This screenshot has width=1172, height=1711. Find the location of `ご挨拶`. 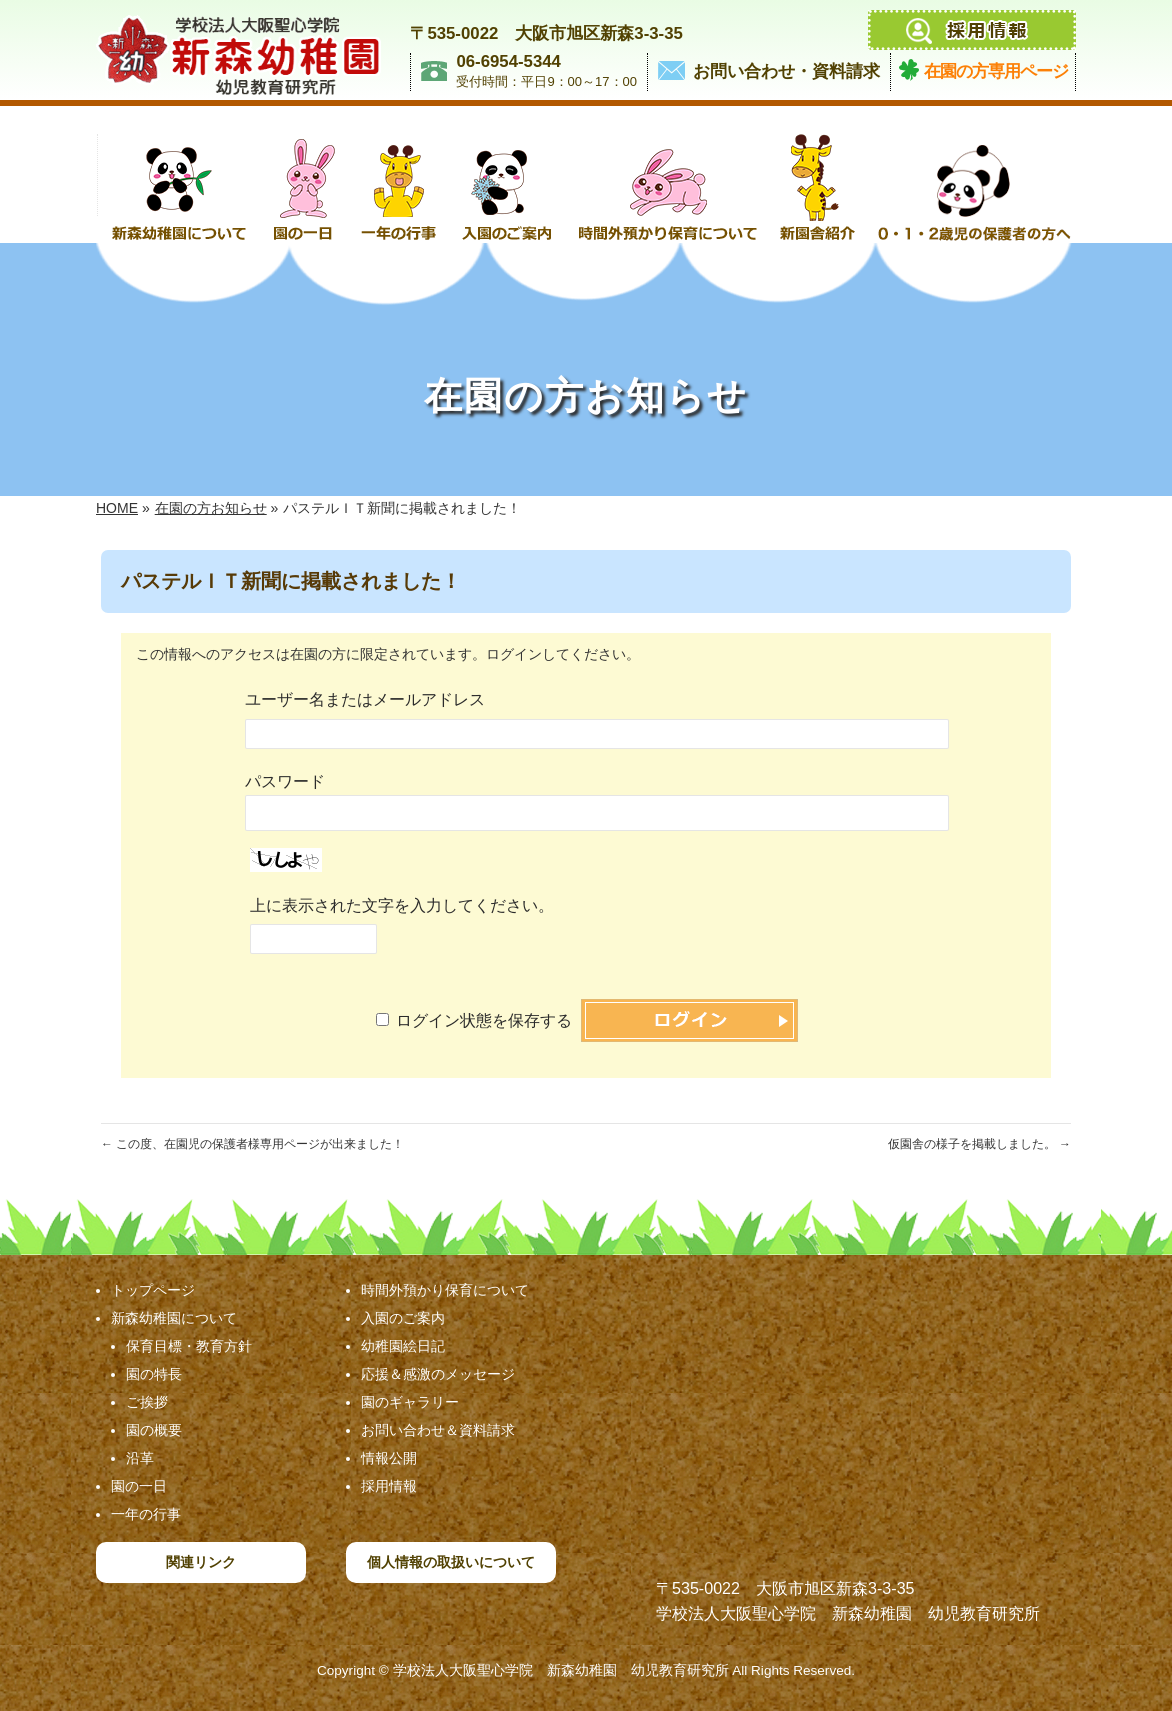

ご挨拶 is located at coordinates (147, 1402).